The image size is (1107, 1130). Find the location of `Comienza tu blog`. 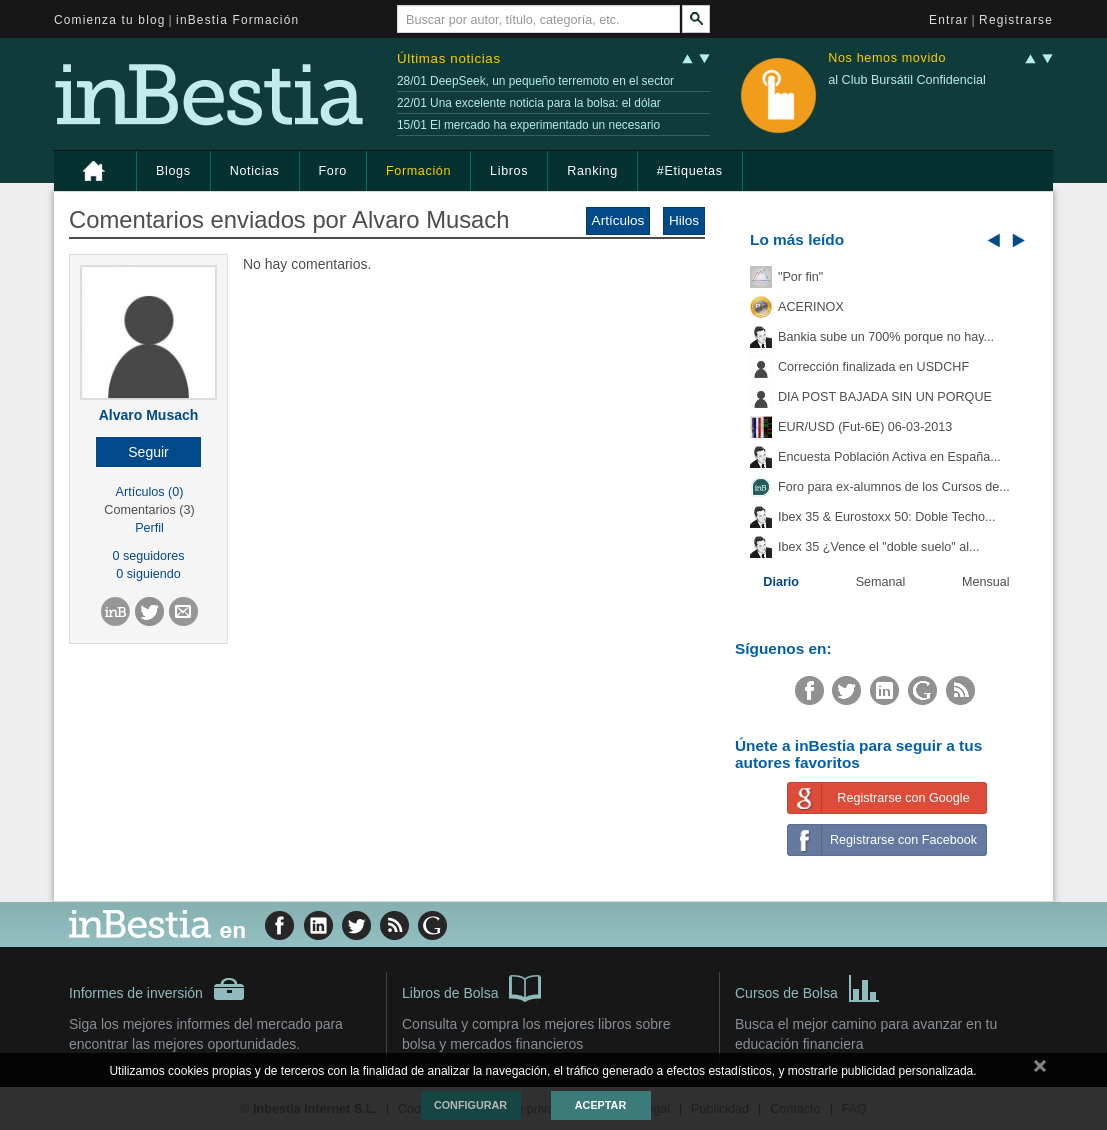

Comienza tu blog is located at coordinates (110, 20).